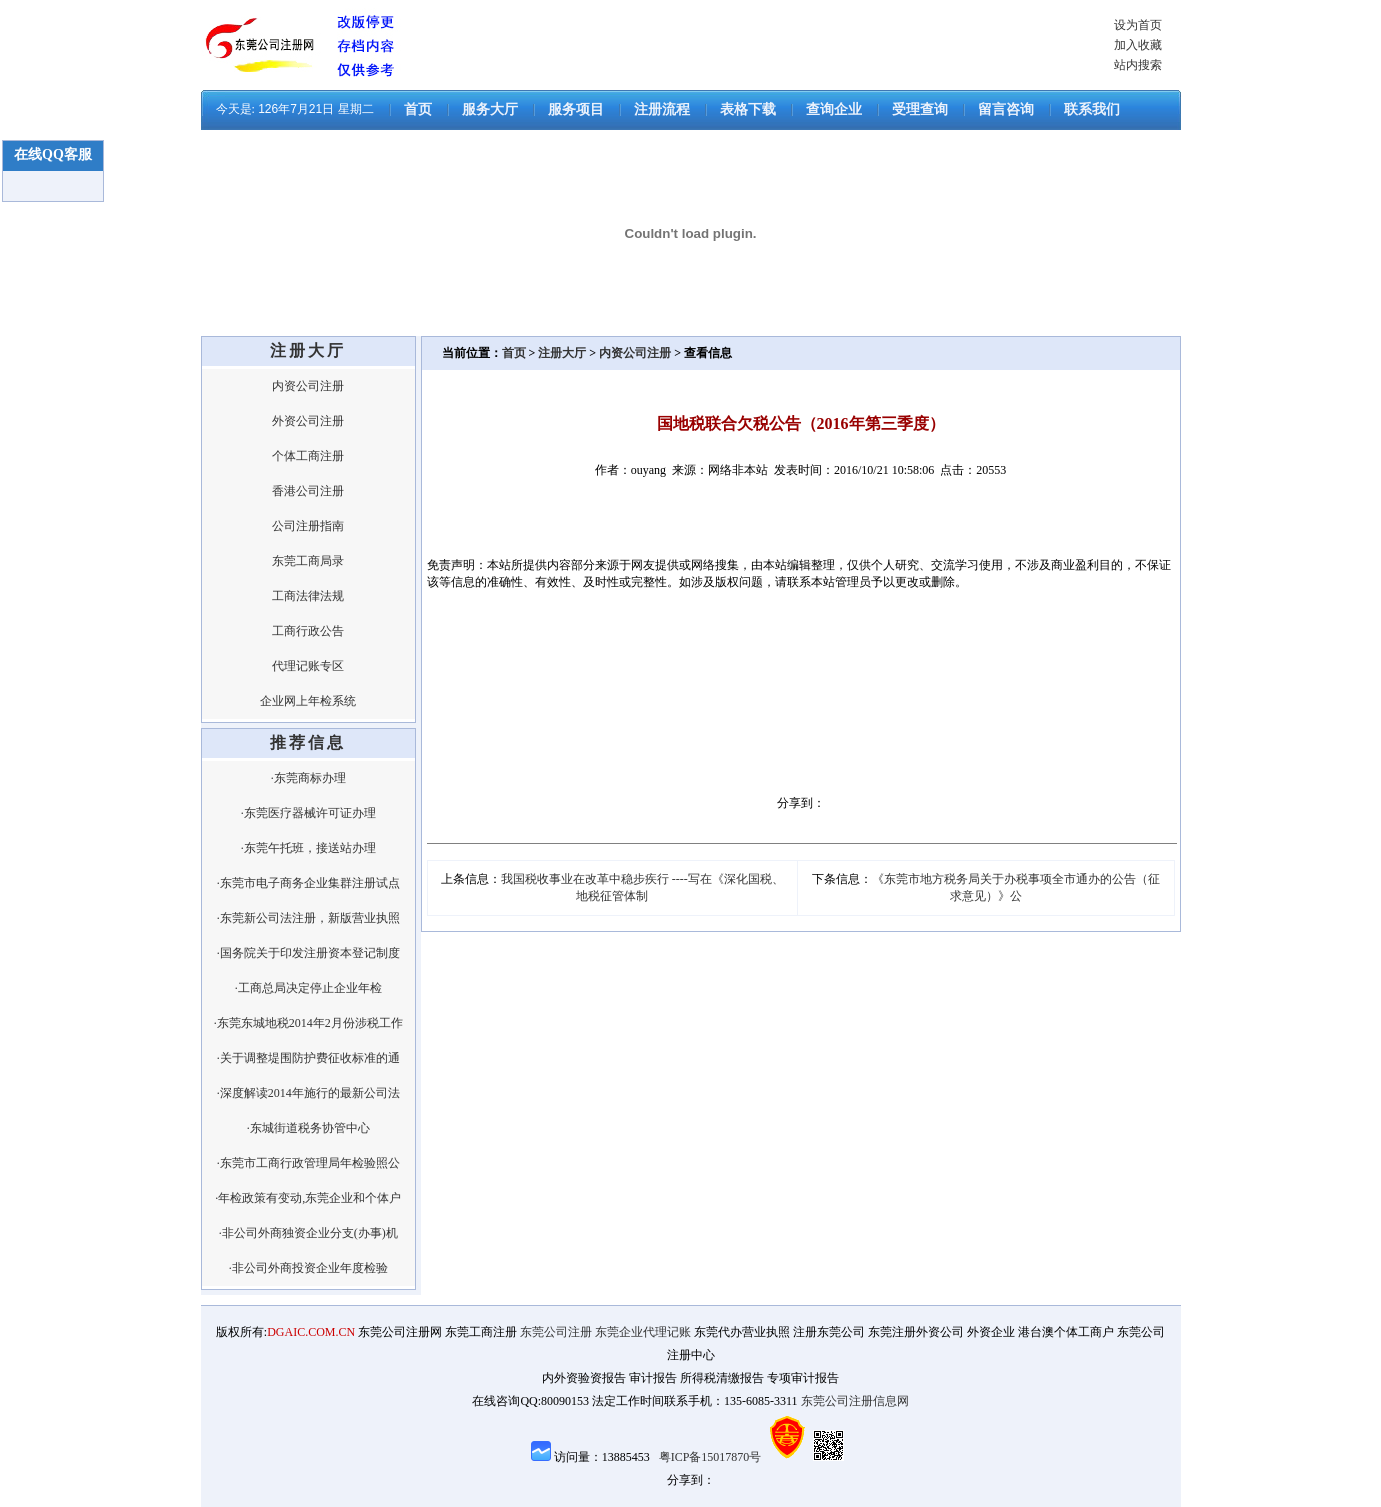 The image size is (1381, 1507). I want to click on 服务大厅, so click(490, 109).